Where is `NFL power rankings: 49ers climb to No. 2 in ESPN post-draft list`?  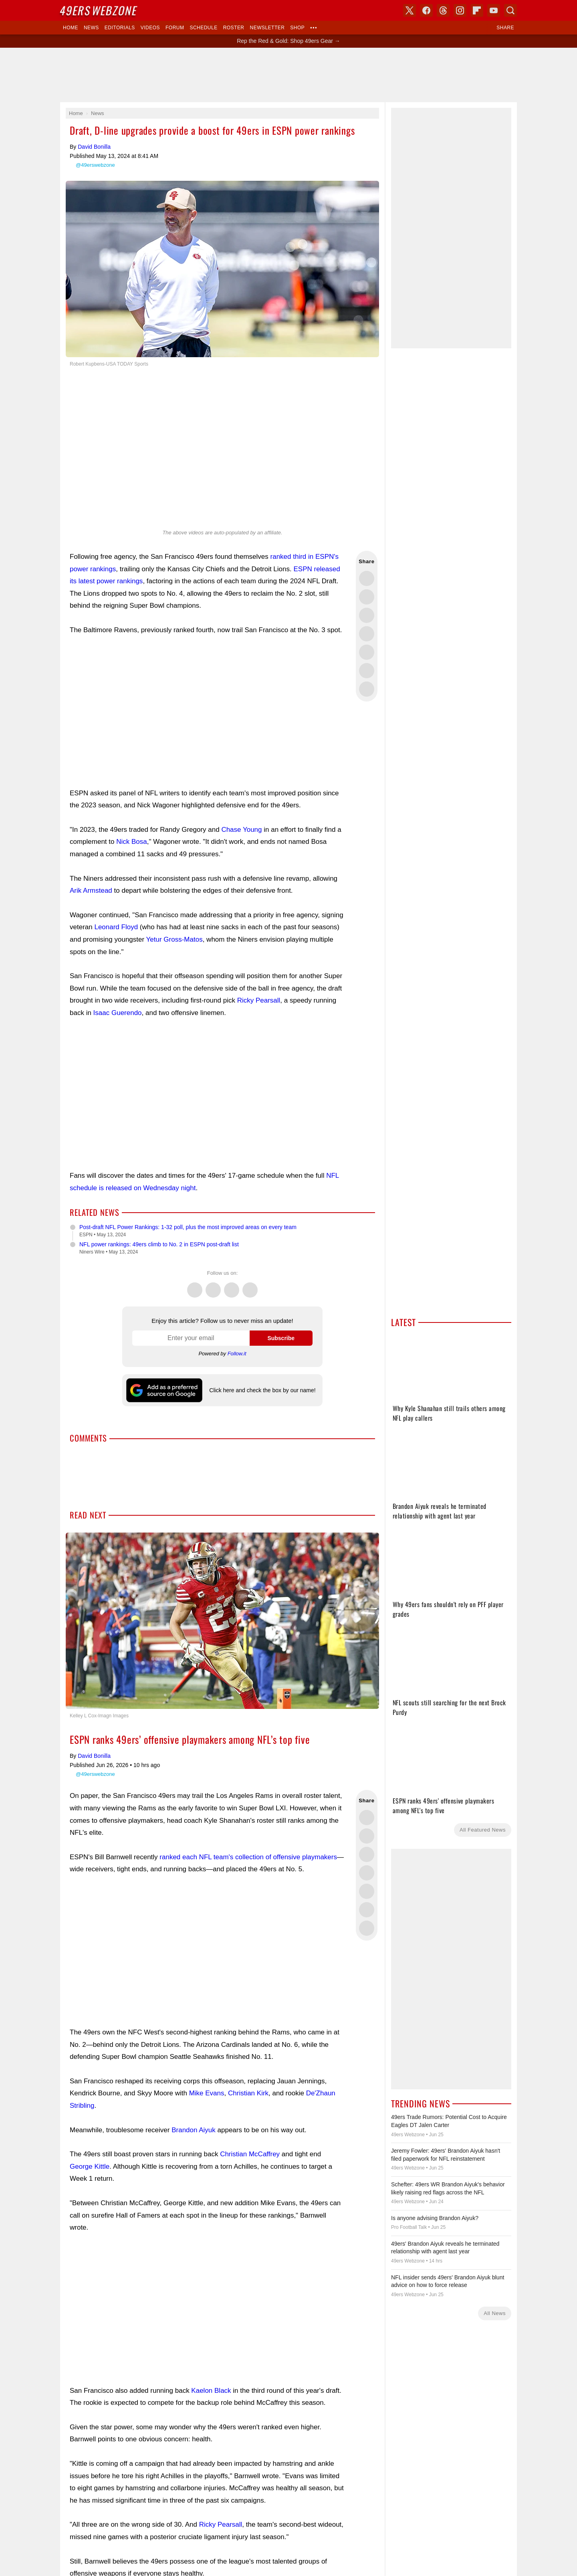
NFL power rankings: 49ers climb to No. 2 in ESPN post-draft list is located at coordinates (159, 1244).